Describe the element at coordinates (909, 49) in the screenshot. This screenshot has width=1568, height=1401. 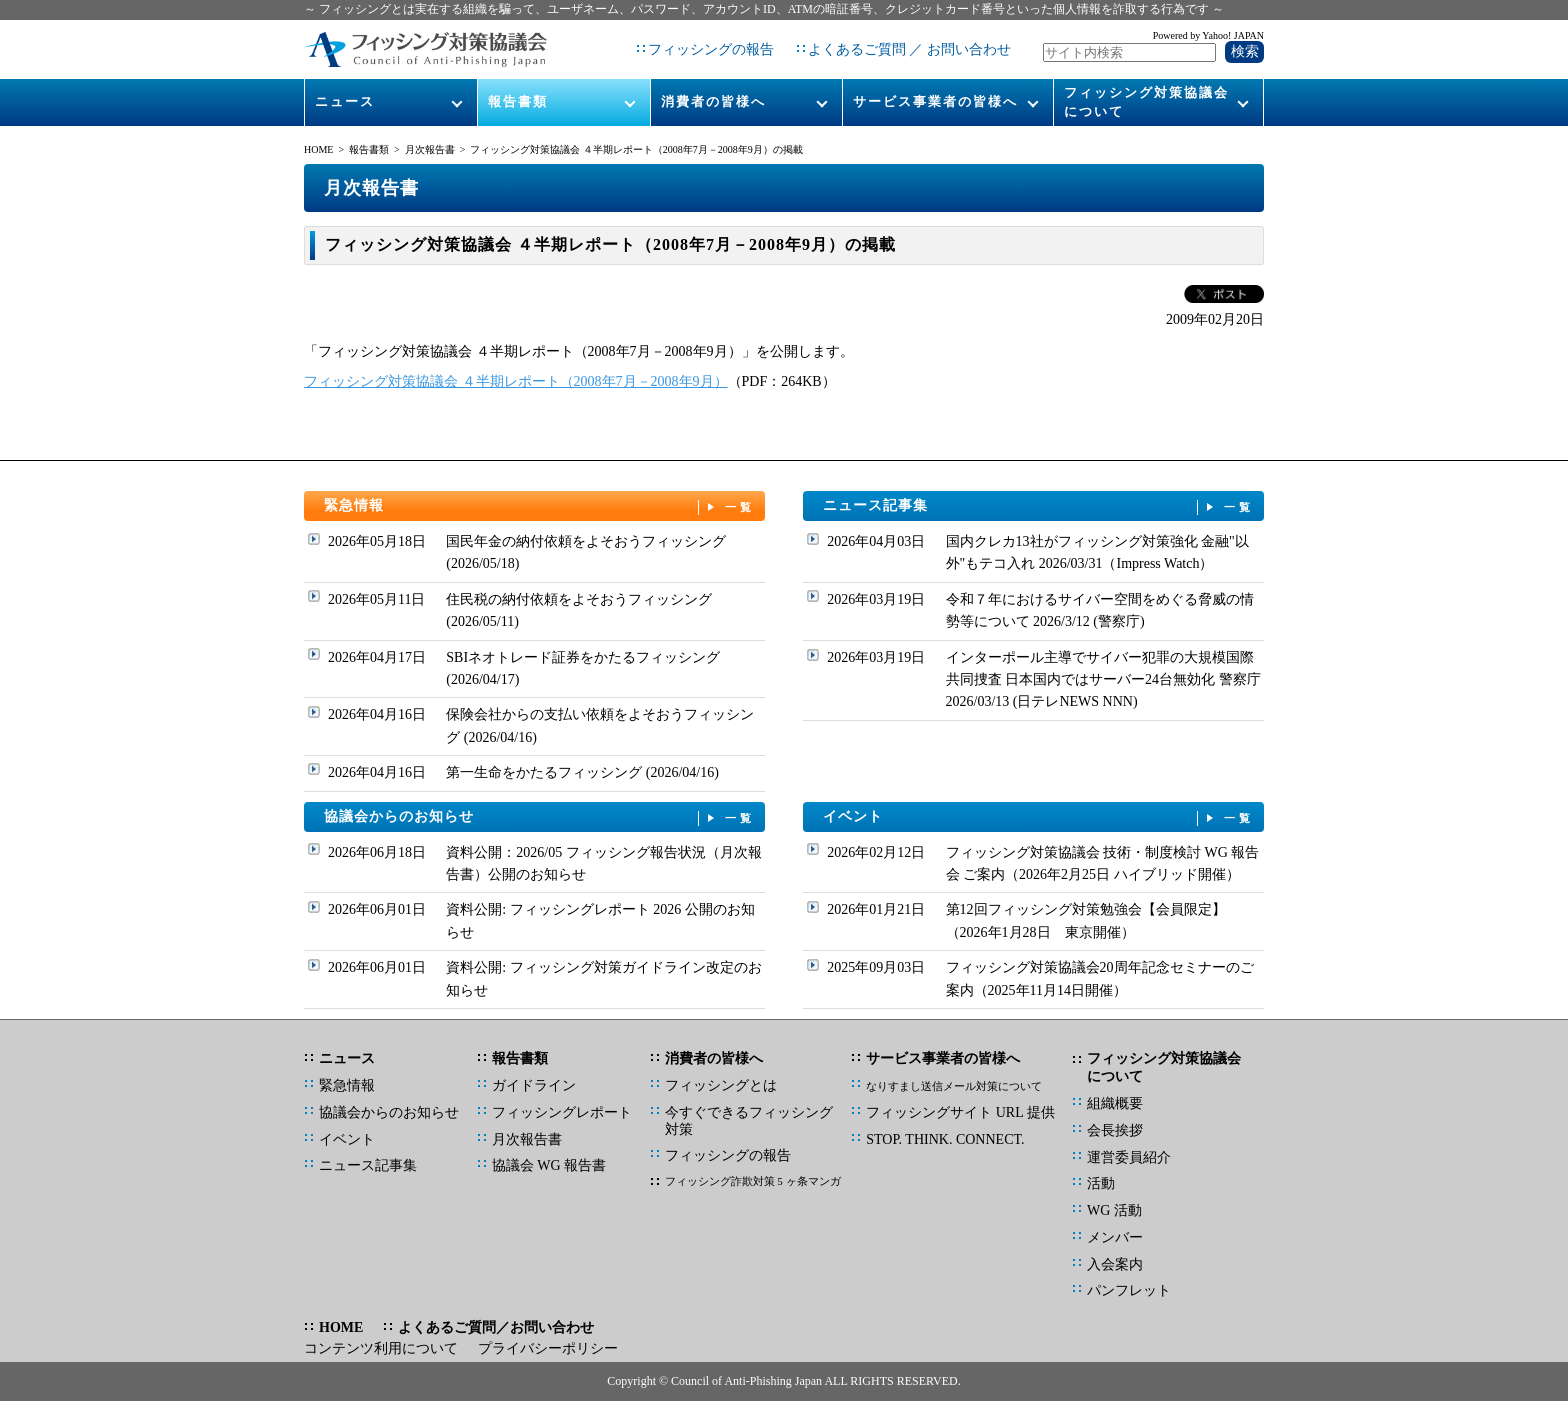
I see `よくあるご質問 ／ お問い合わせ` at that location.